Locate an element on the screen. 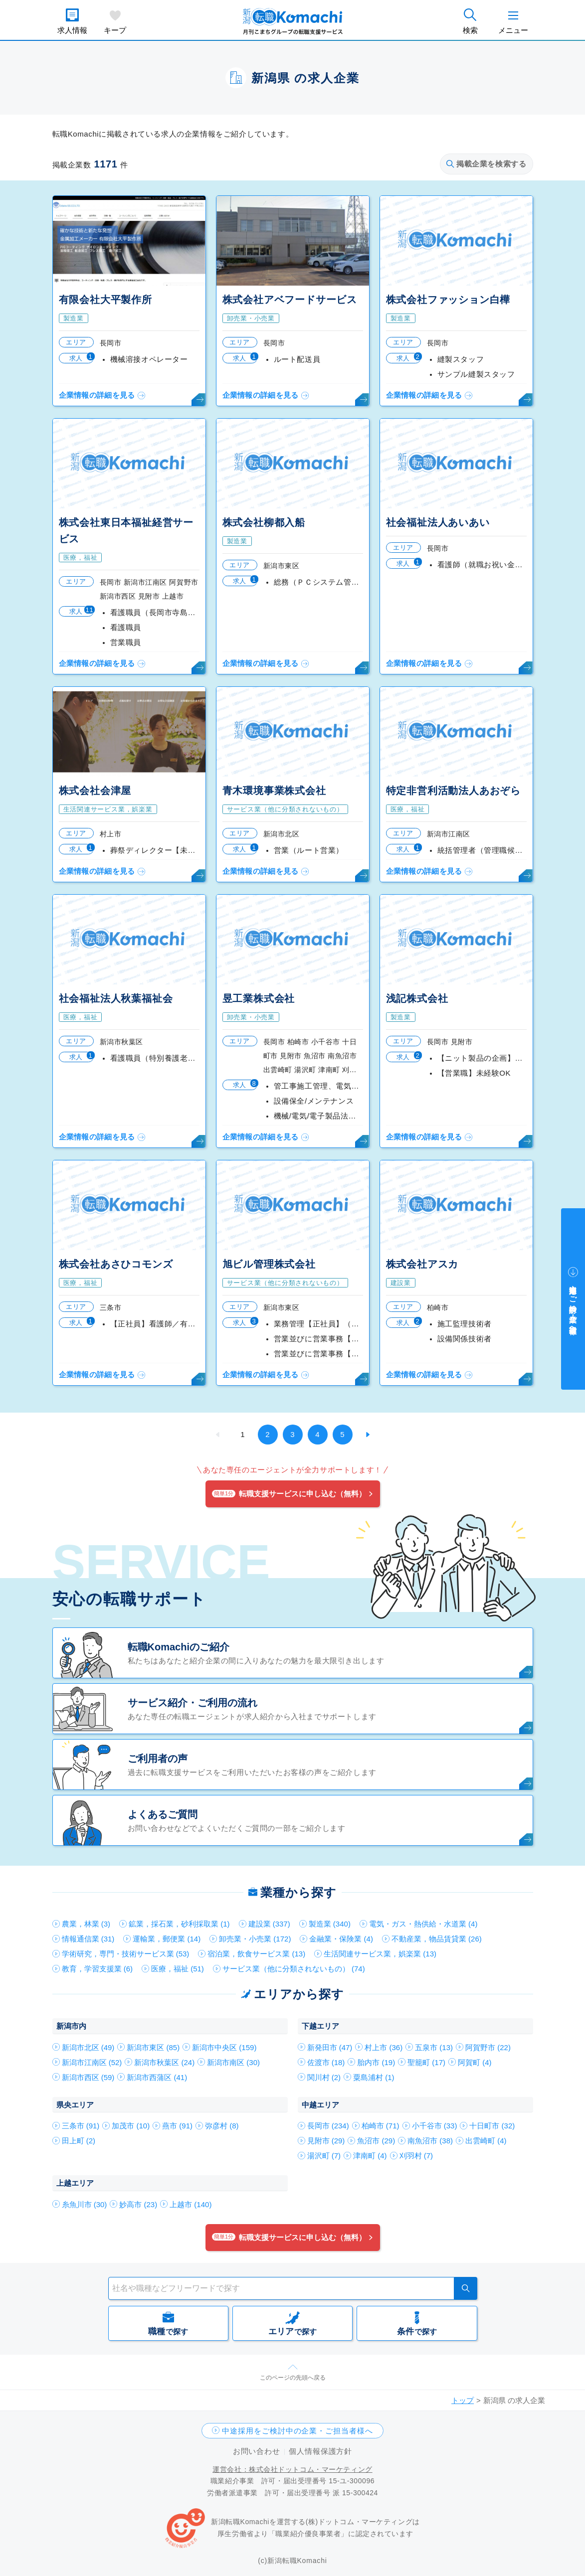 This screenshot has height=2576, width=585. 見附市 (29) is located at coordinates (326, 2140).